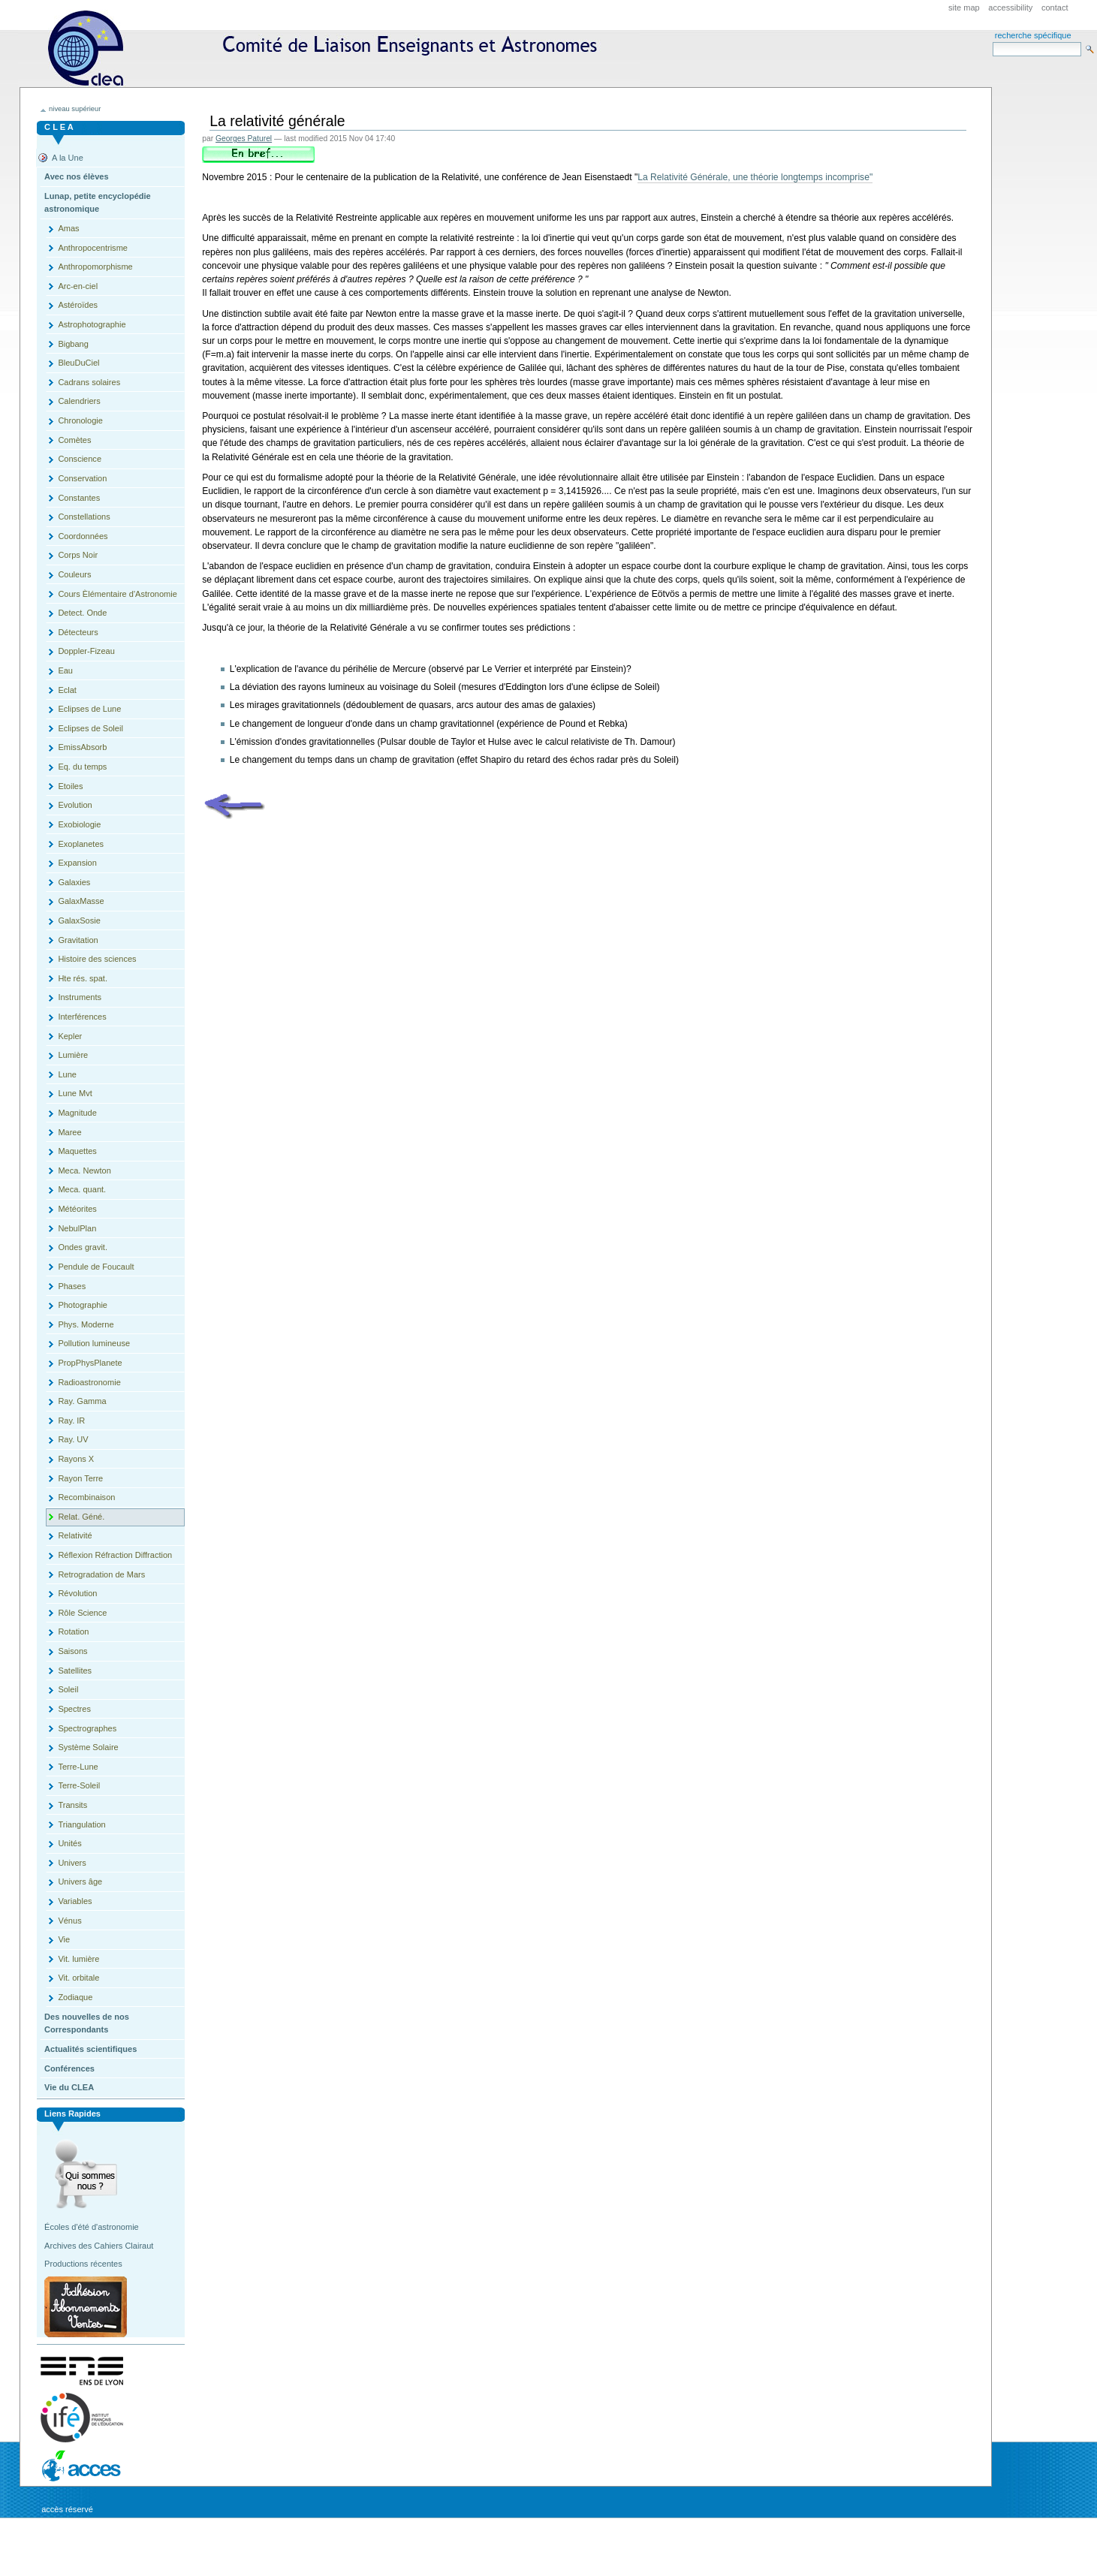 This screenshot has height=2576, width=1097. Describe the element at coordinates (67, 2509) in the screenshot. I see `Accès réservé` at that location.